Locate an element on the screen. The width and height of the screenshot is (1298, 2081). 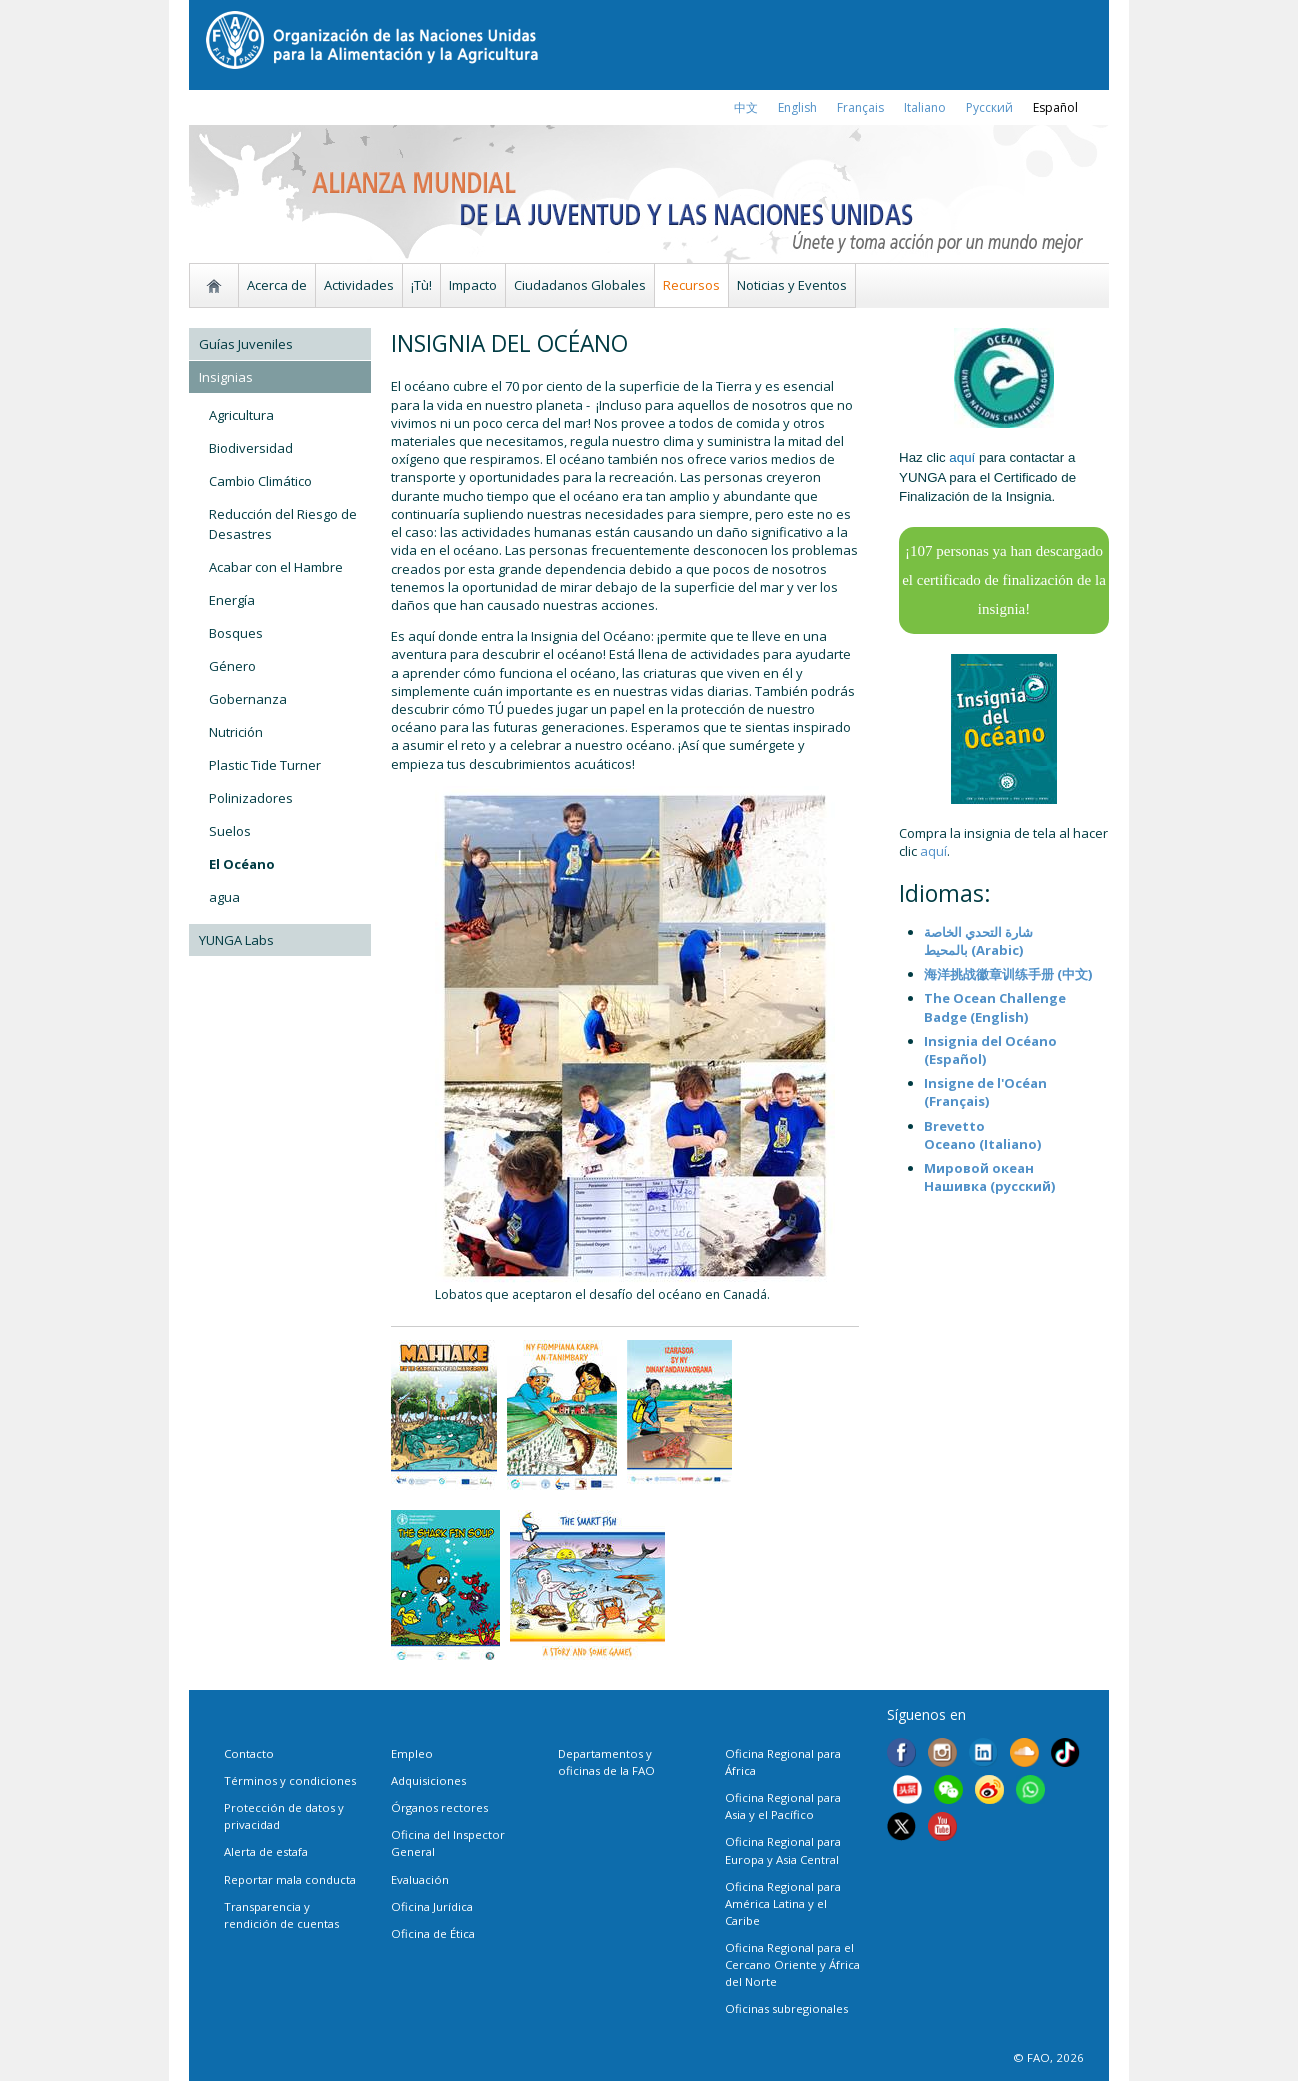
Contacto is located at coordinates (249, 1753).